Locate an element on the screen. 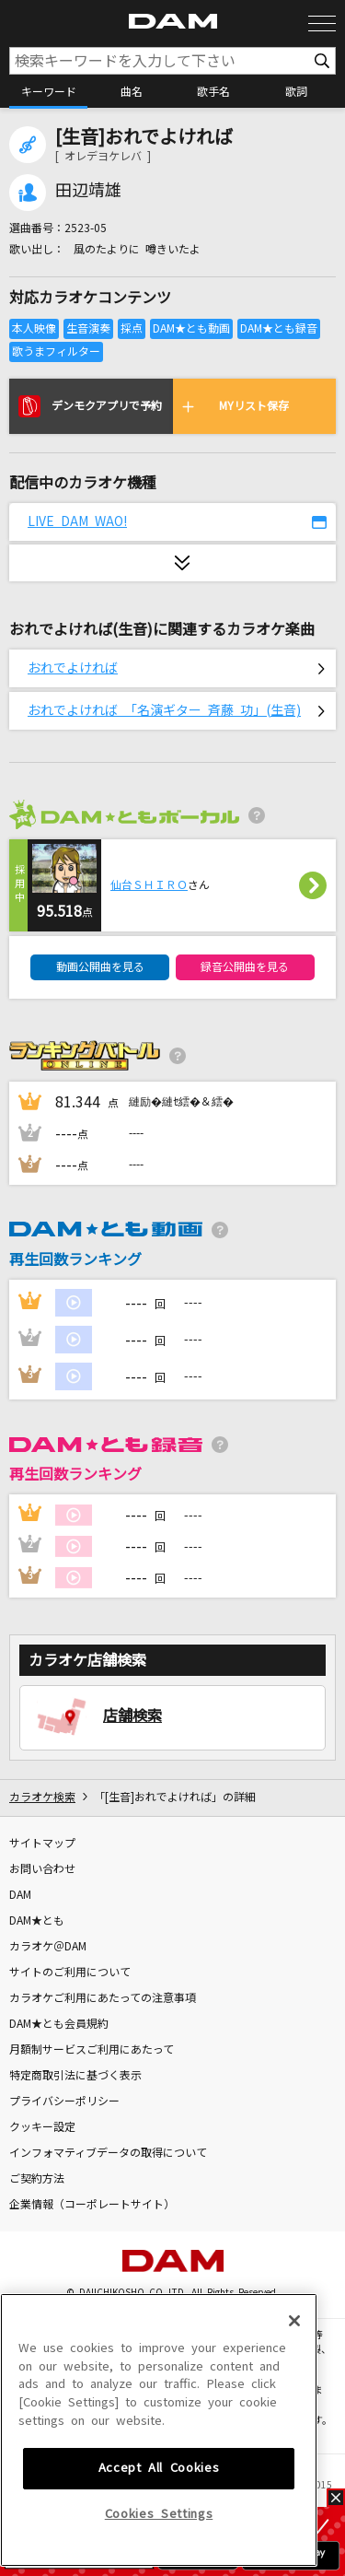 This screenshot has width=345, height=2576. DAM★とも is located at coordinates (36, 1920).